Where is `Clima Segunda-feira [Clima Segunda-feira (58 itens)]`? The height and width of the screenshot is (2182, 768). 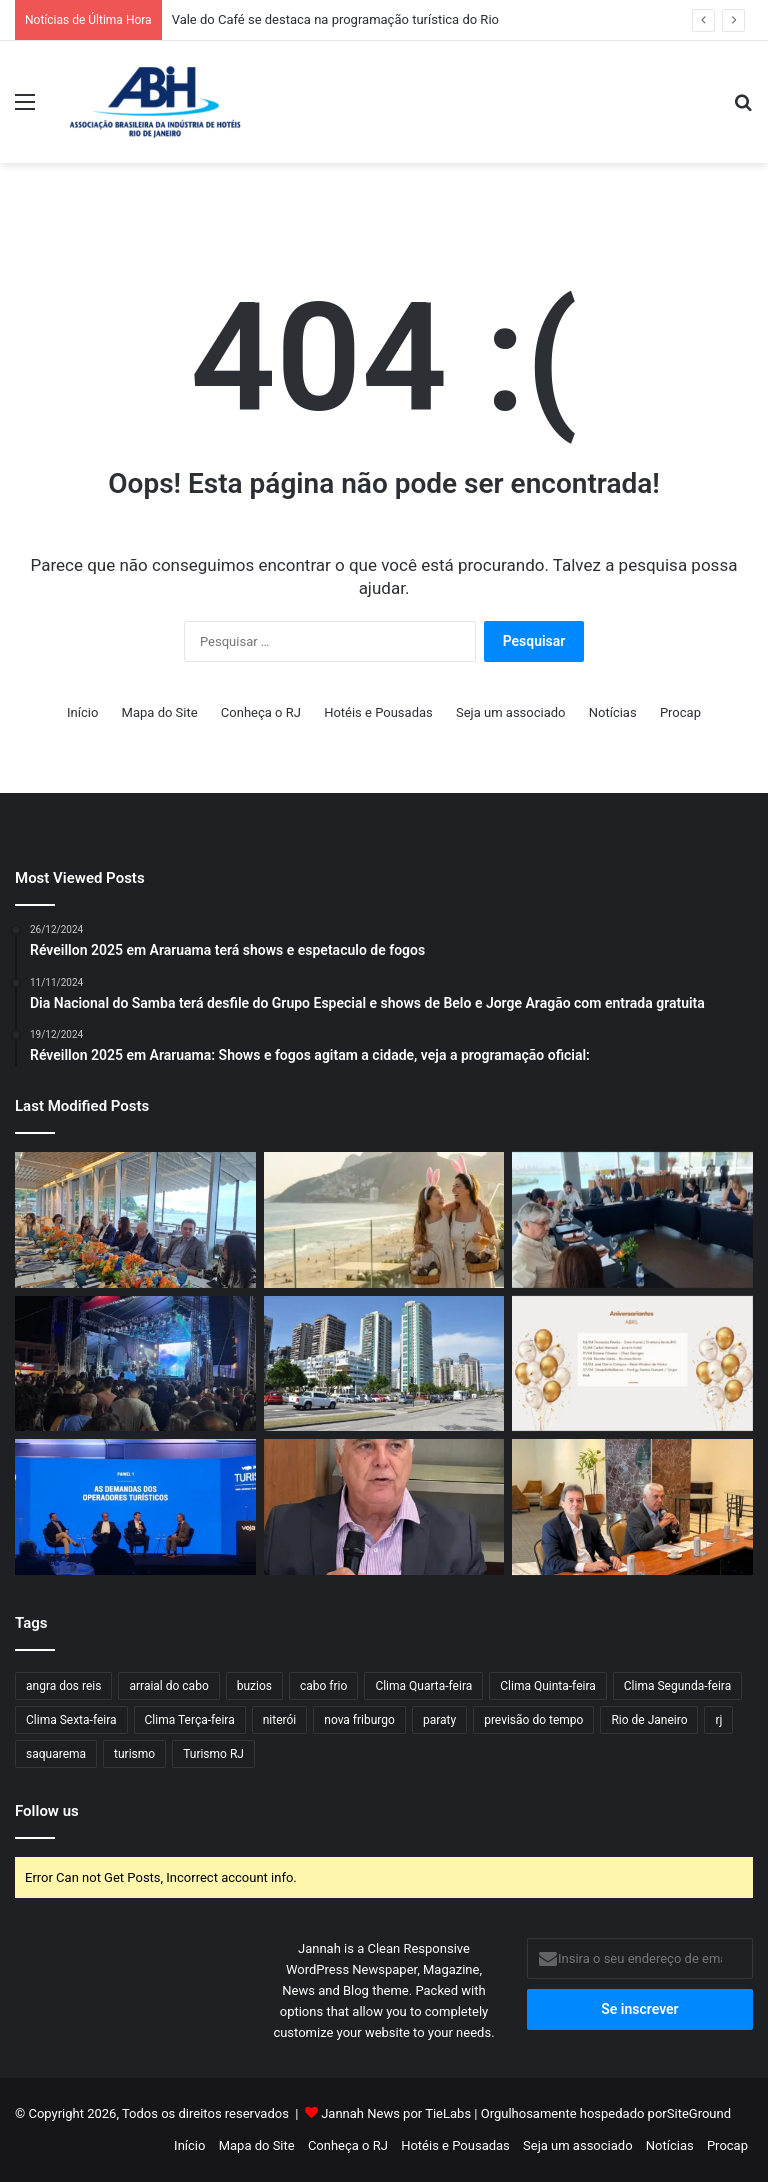 Clima Segunda-feira [Clima Segunda-feira (58 itens)] is located at coordinates (677, 1686).